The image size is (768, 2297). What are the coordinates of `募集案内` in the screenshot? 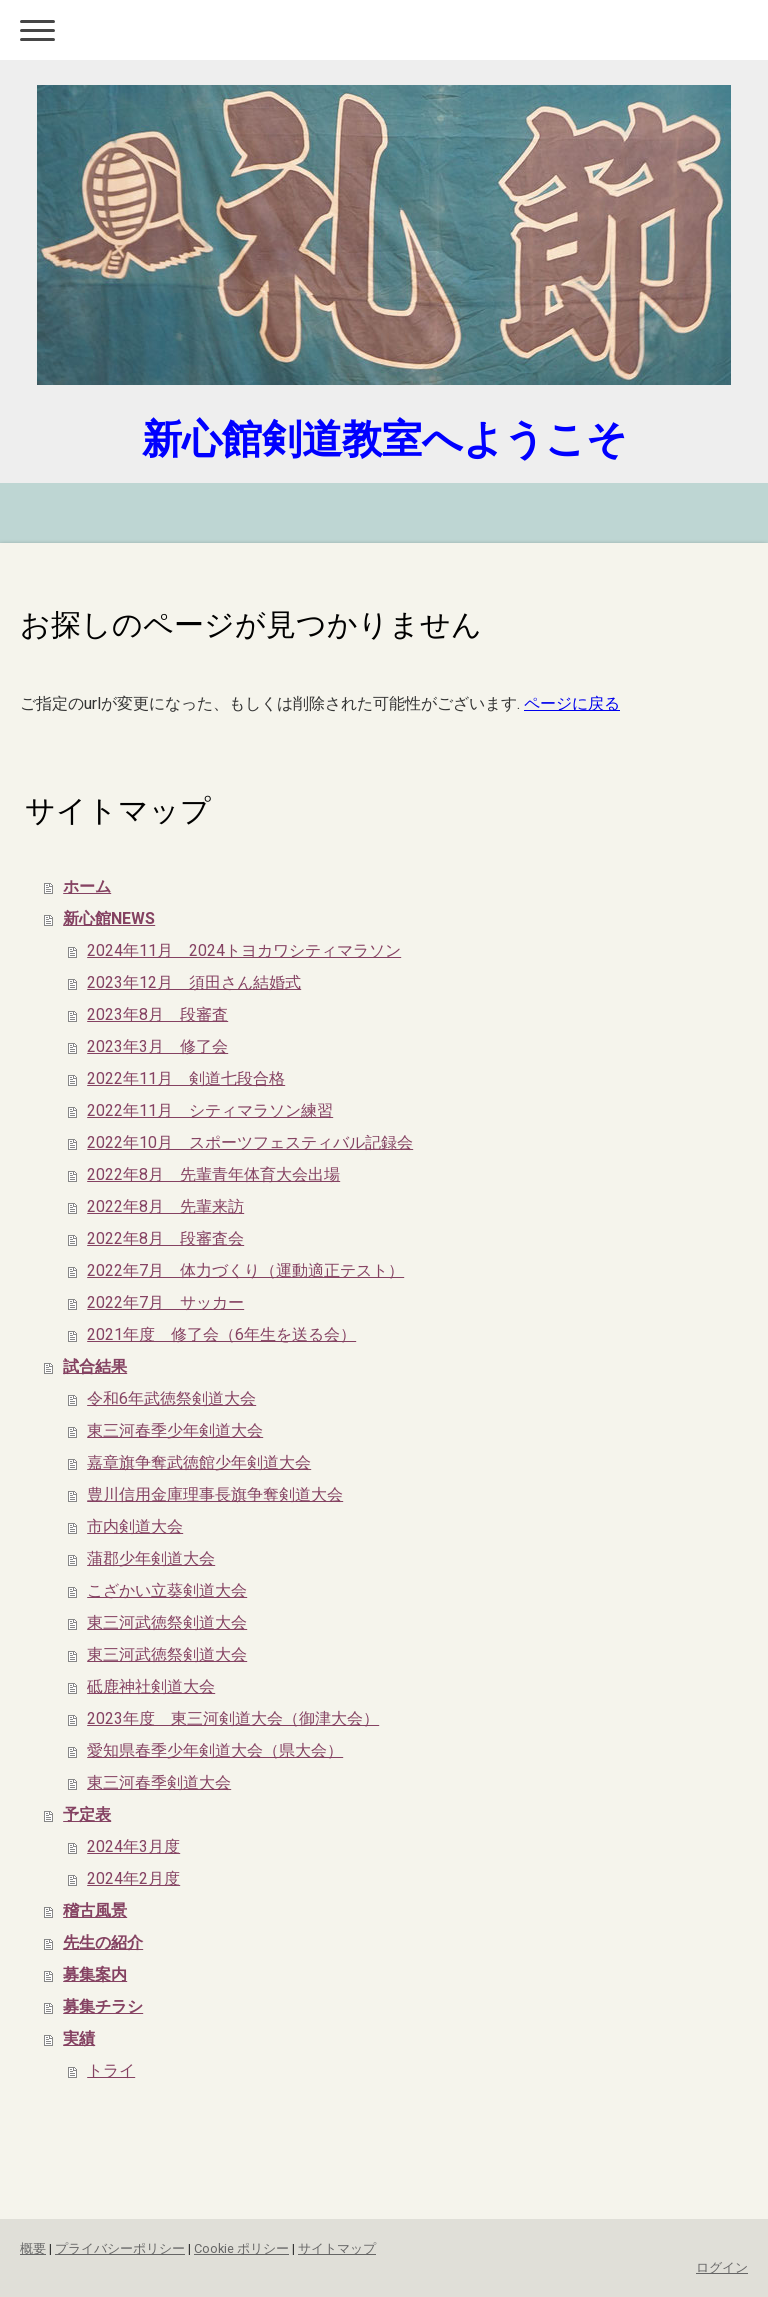 It's located at (95, 1974).